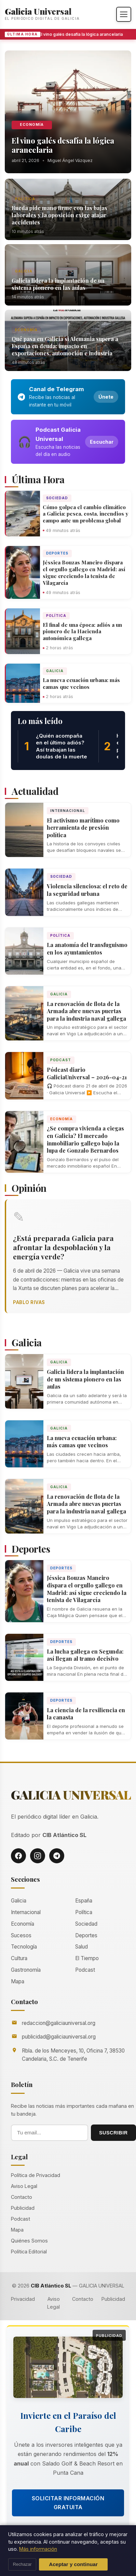 The height and width of the screenshot is (2576, 136). I want to click on Galicia Universal, so click(38, 11).